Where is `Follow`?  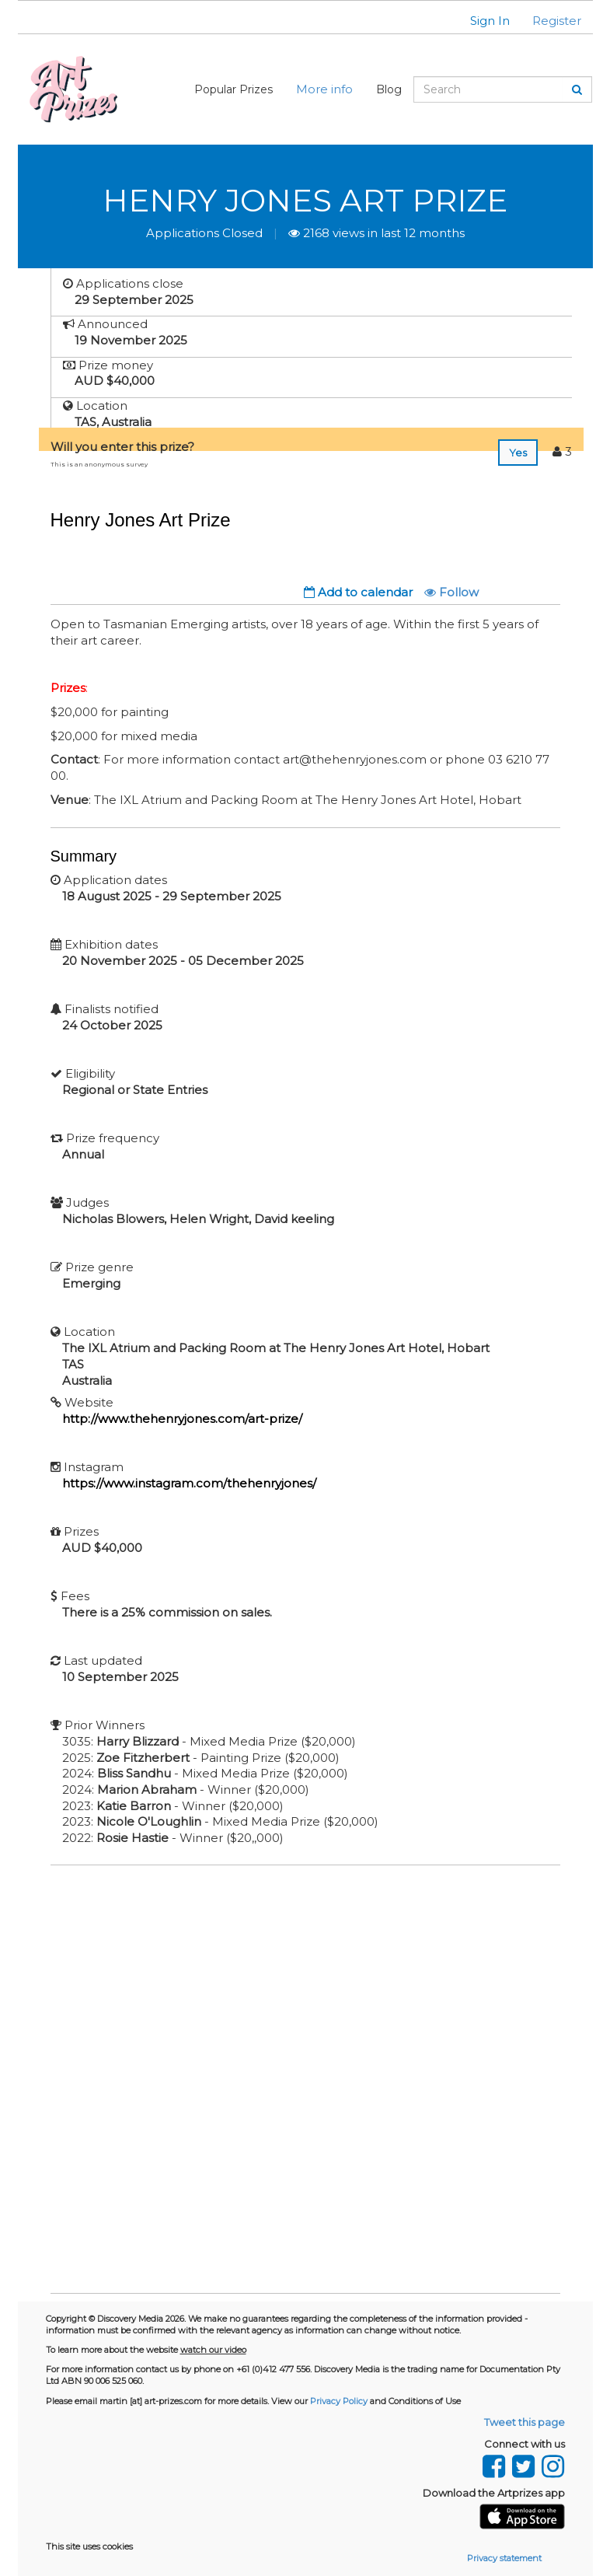 Follow is located at coordinates (451, 592).